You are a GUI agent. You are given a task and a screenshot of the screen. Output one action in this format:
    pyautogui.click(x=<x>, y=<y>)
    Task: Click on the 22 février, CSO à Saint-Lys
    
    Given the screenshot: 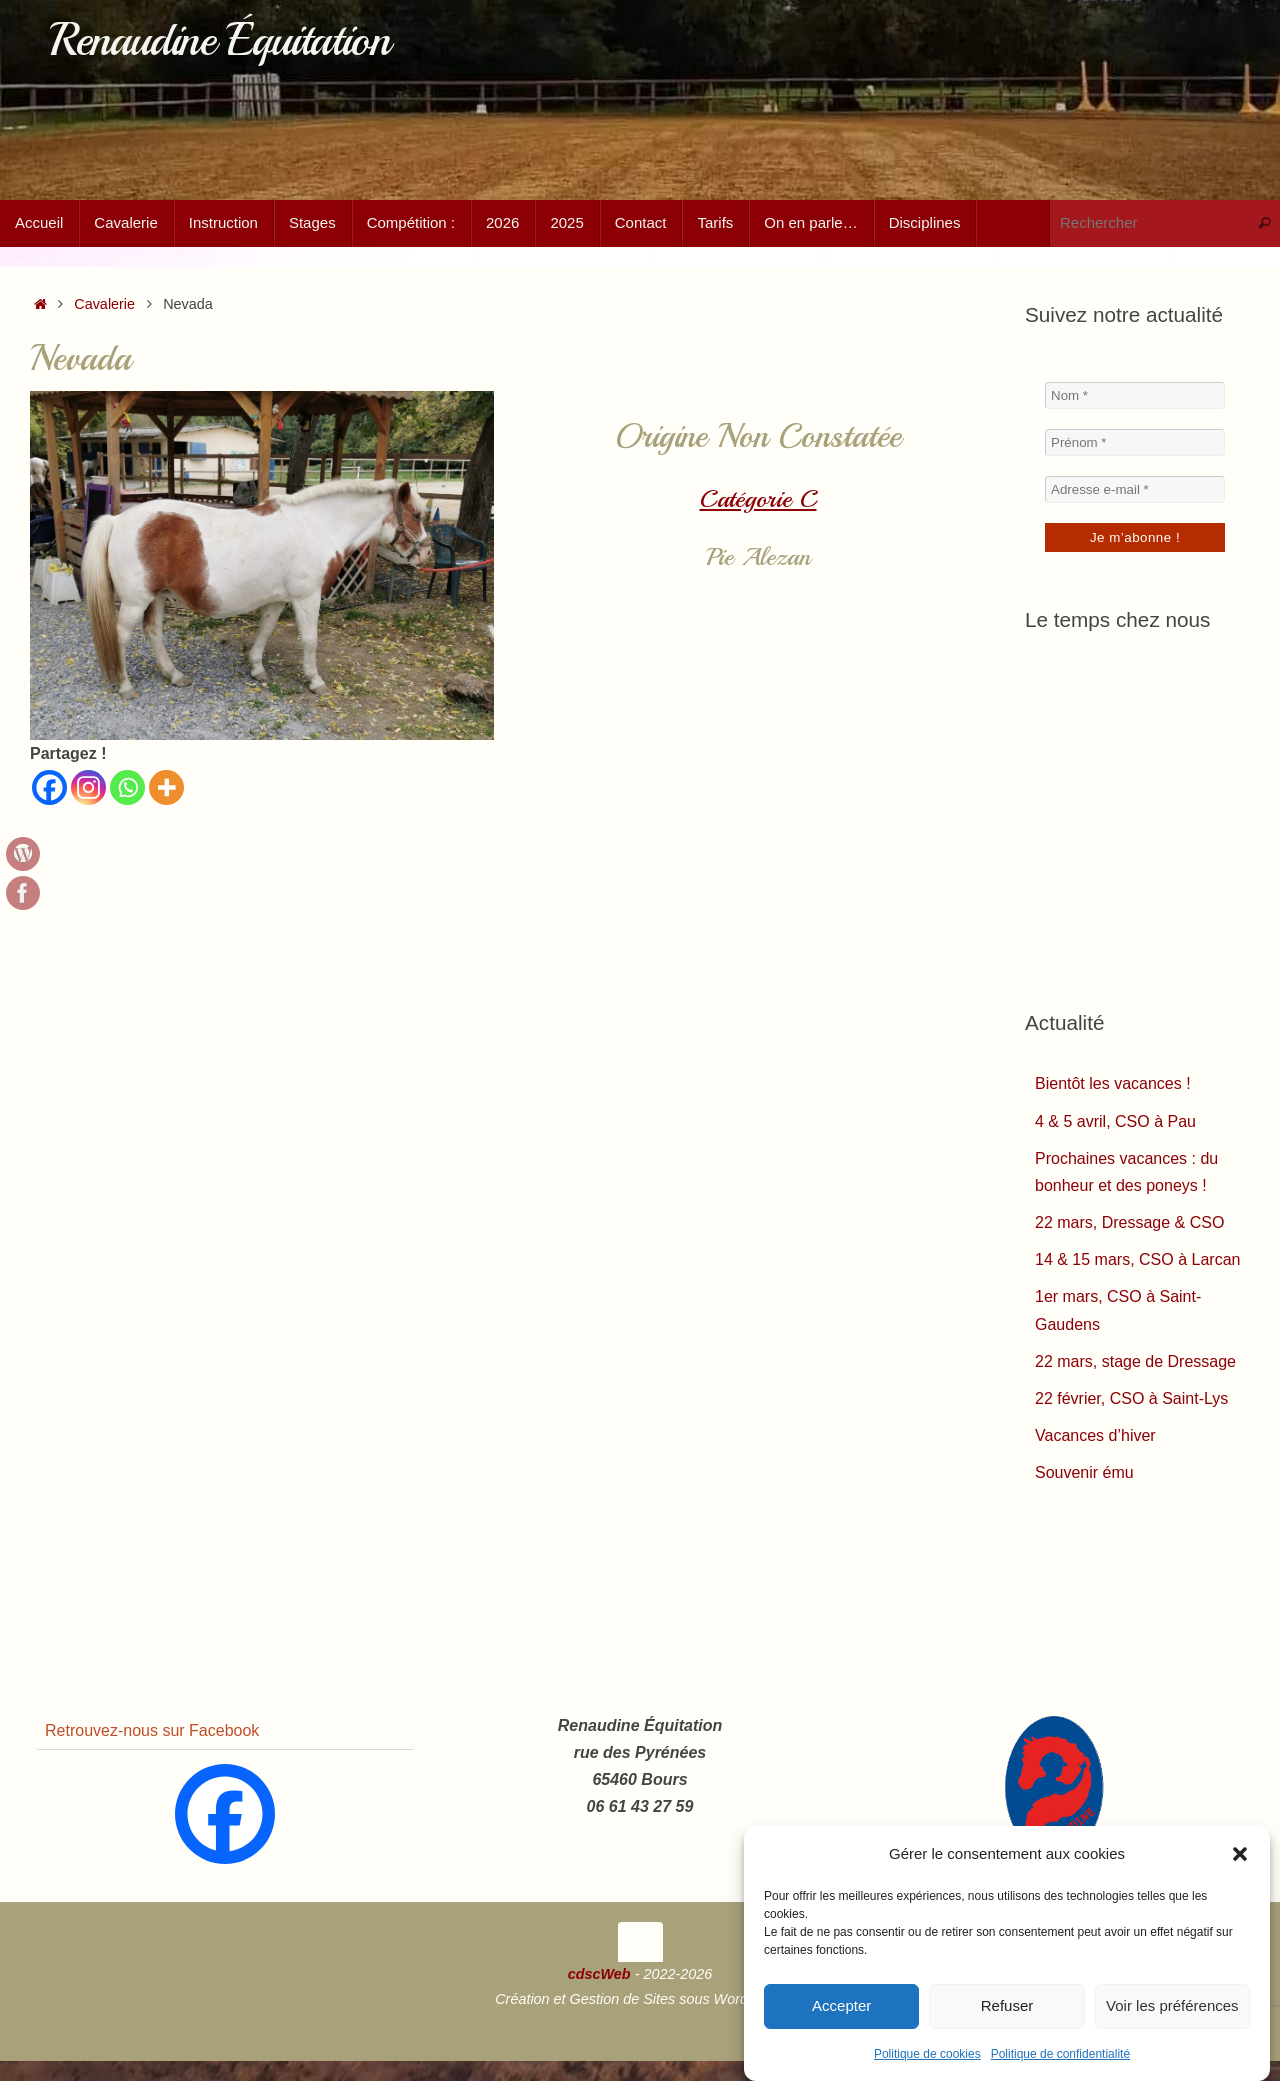 What is the action you would take?
    pyautogui.click(x=1131, y=1398)
    